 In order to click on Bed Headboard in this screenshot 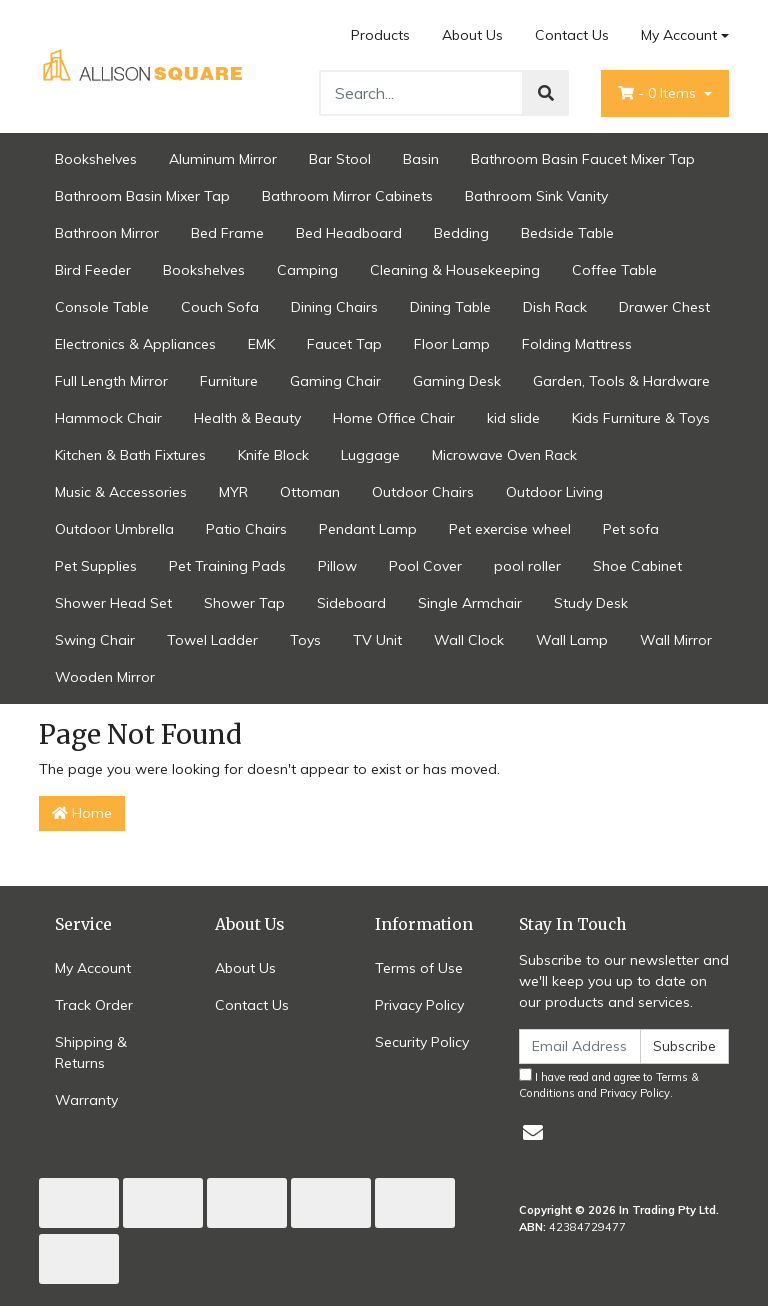, I will do `click(349, 233)`.